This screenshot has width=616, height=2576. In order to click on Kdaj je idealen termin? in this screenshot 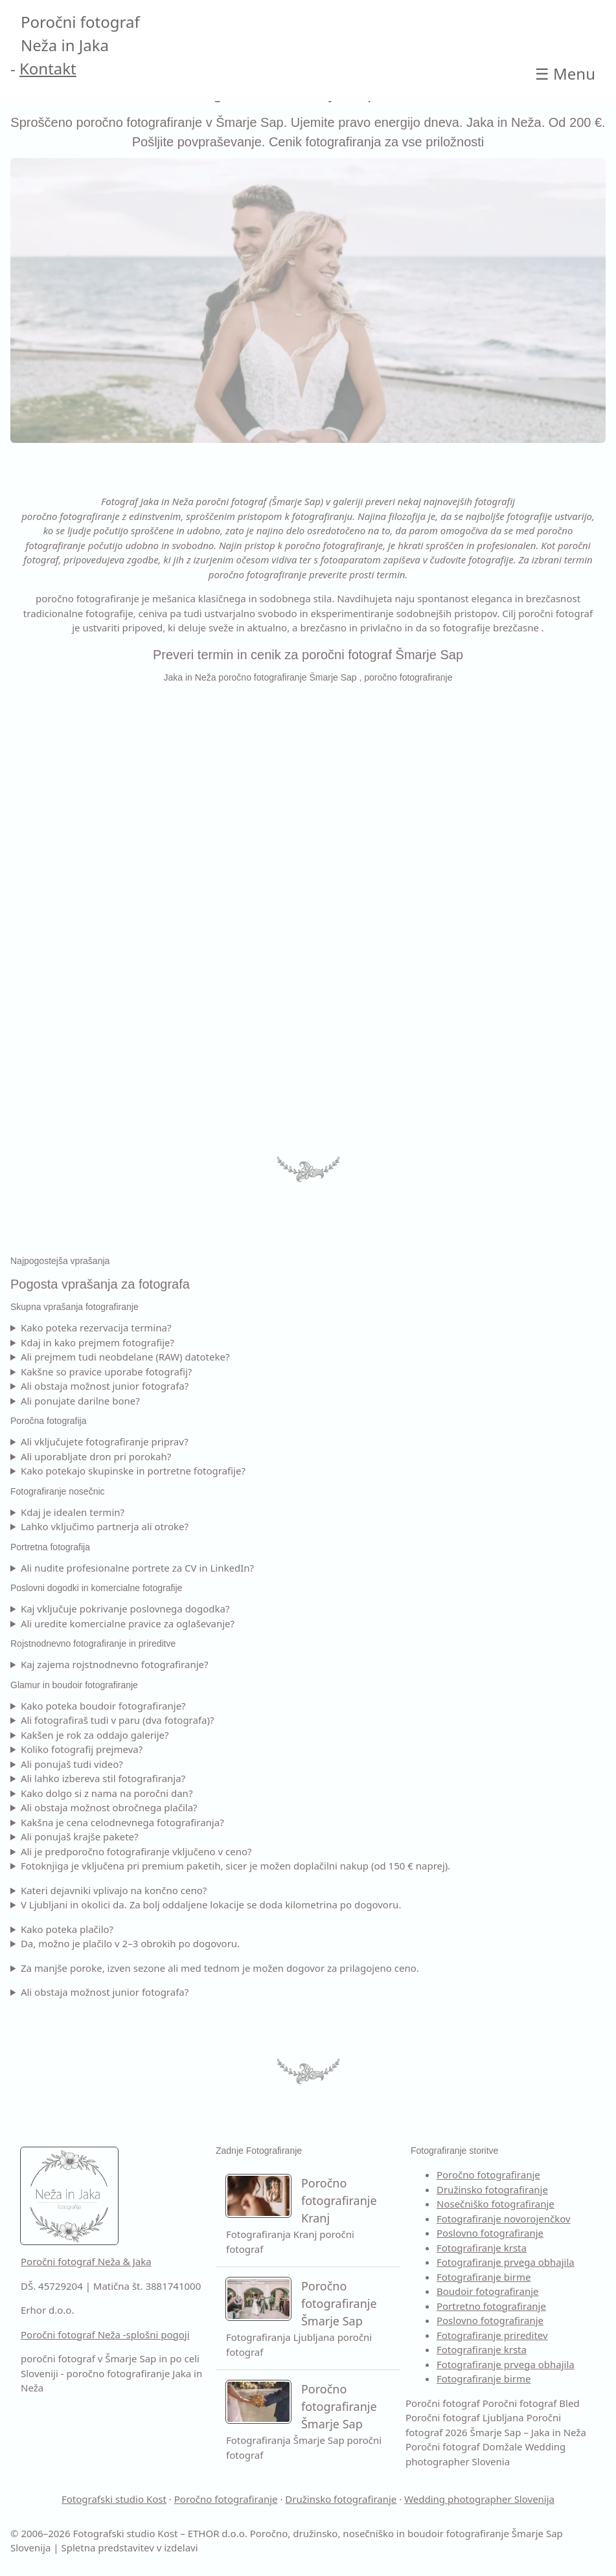, I will do `click(72, 1512)`.